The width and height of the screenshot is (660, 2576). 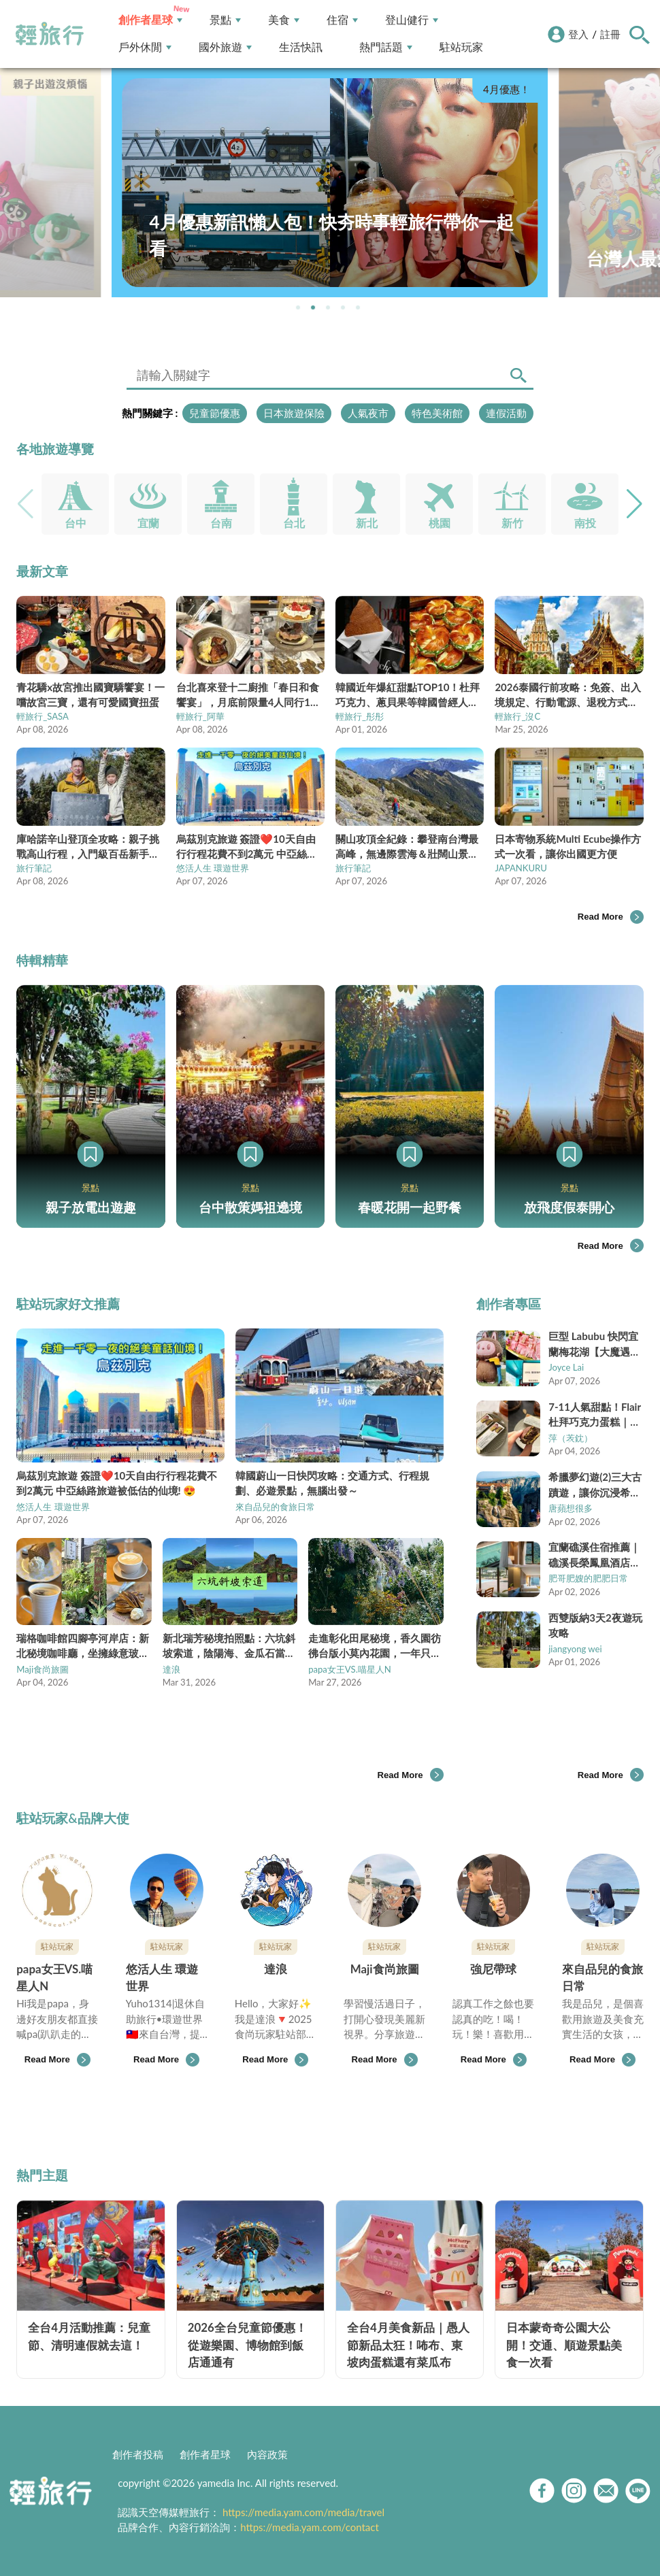 What do you see at coordinates (294, 413) in the screenshot?
I see `日本旅遊保險` at bounding box center [294, 413].